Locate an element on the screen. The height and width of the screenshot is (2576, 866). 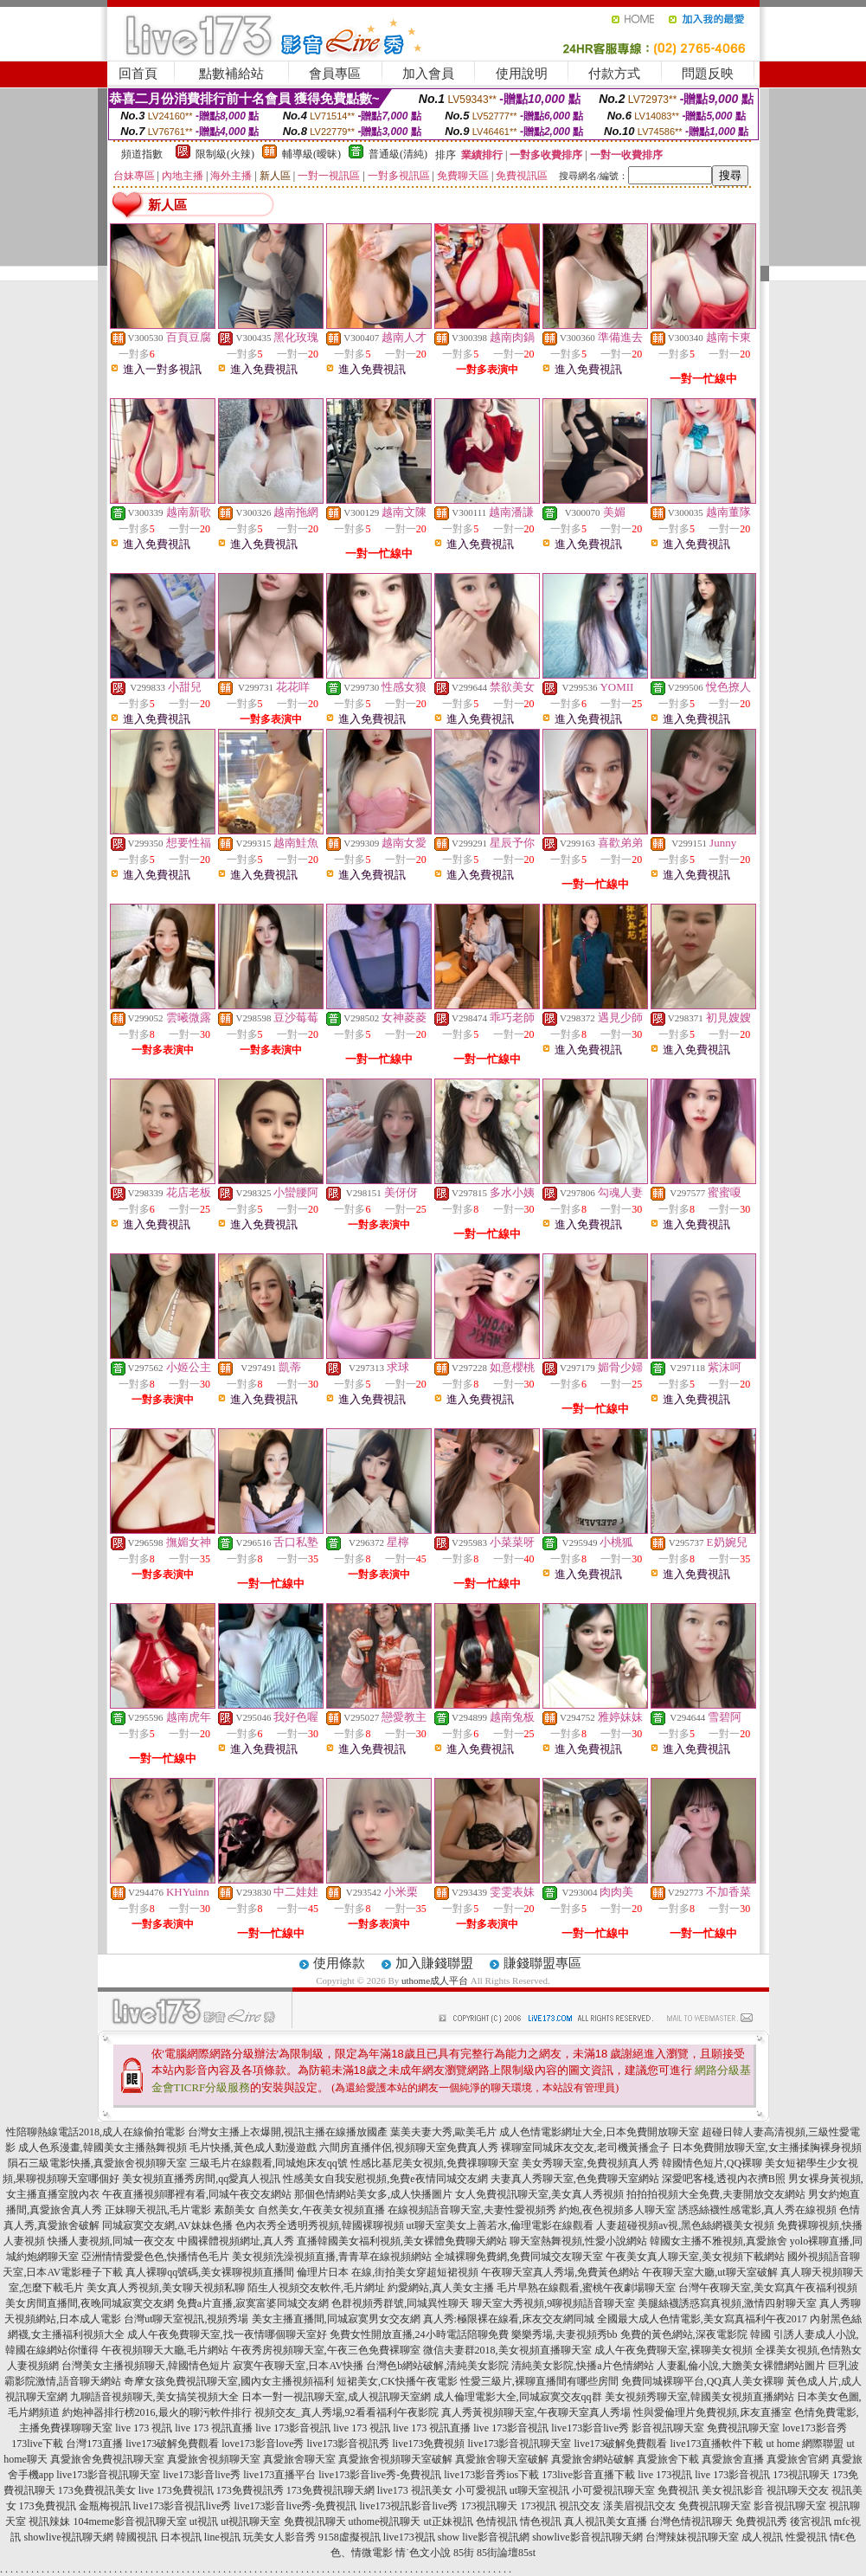
加入會員 is located at coordinates (428, 73).